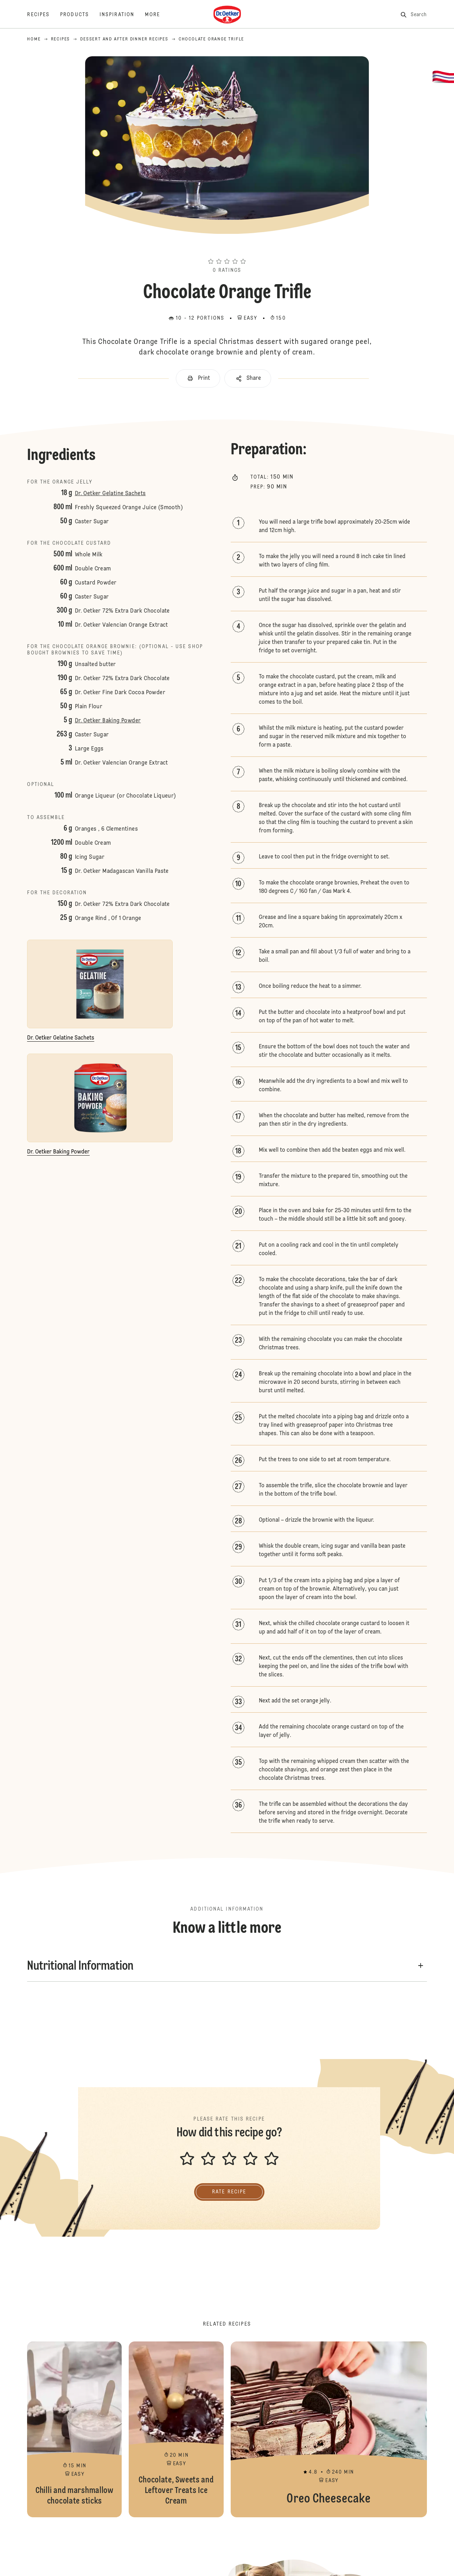 The image size is (454, 2576). I want to click on [Recipes], so click(43, 15).